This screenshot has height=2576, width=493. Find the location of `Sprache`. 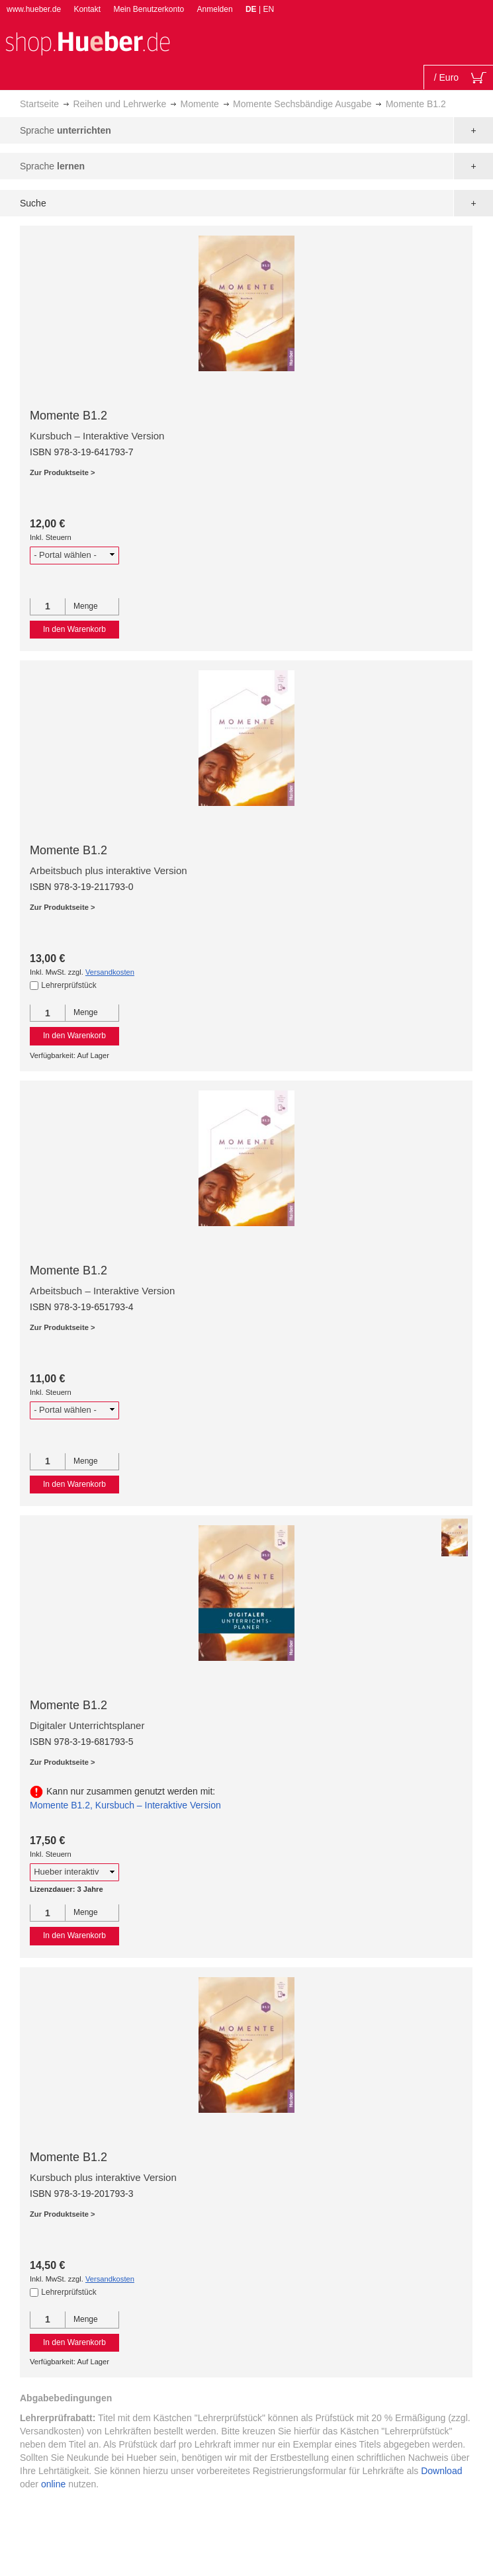

Sprache is located at coordinates (65, 130).